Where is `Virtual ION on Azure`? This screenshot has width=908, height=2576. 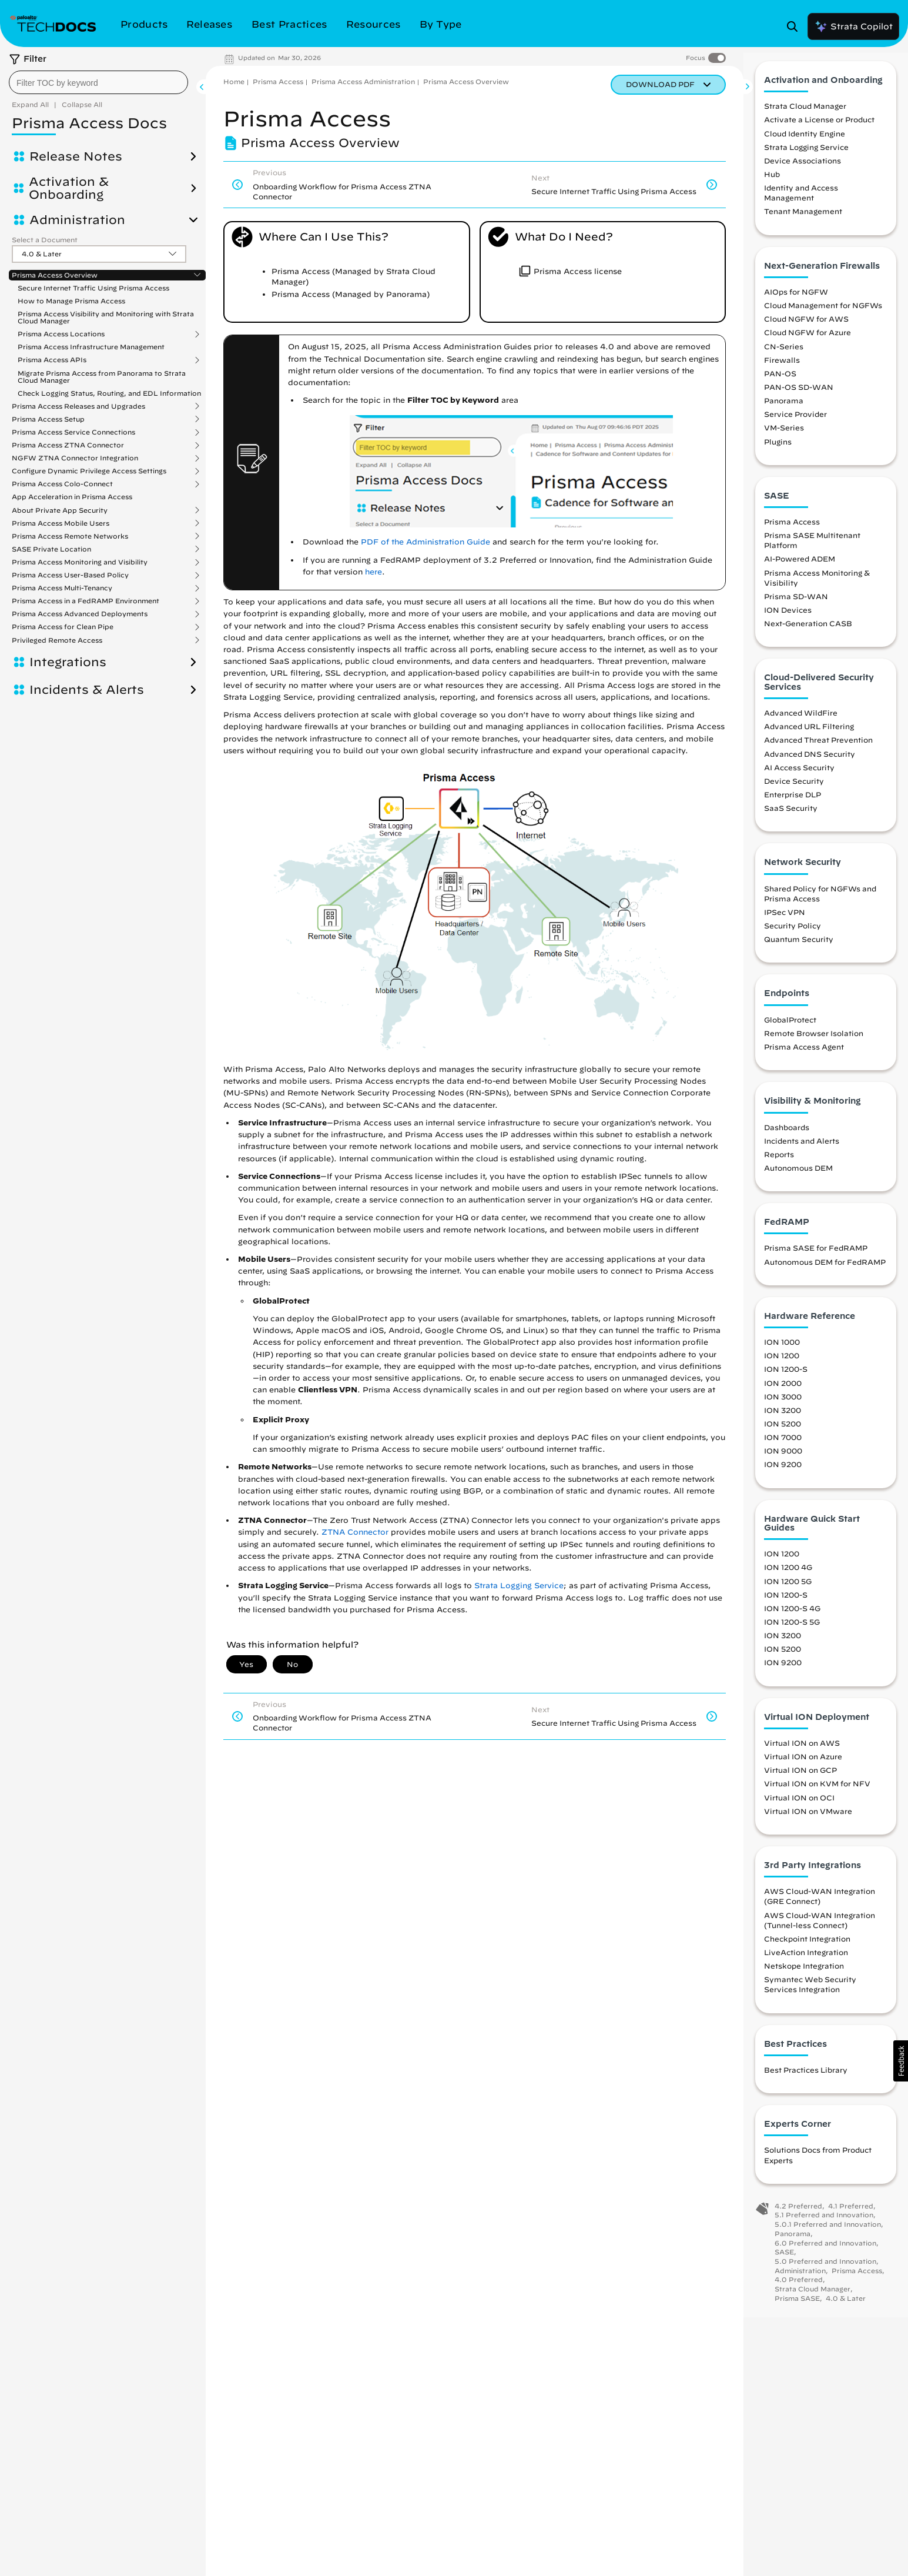
Virtual ION on Azure is located at coordinates (803, 1766).